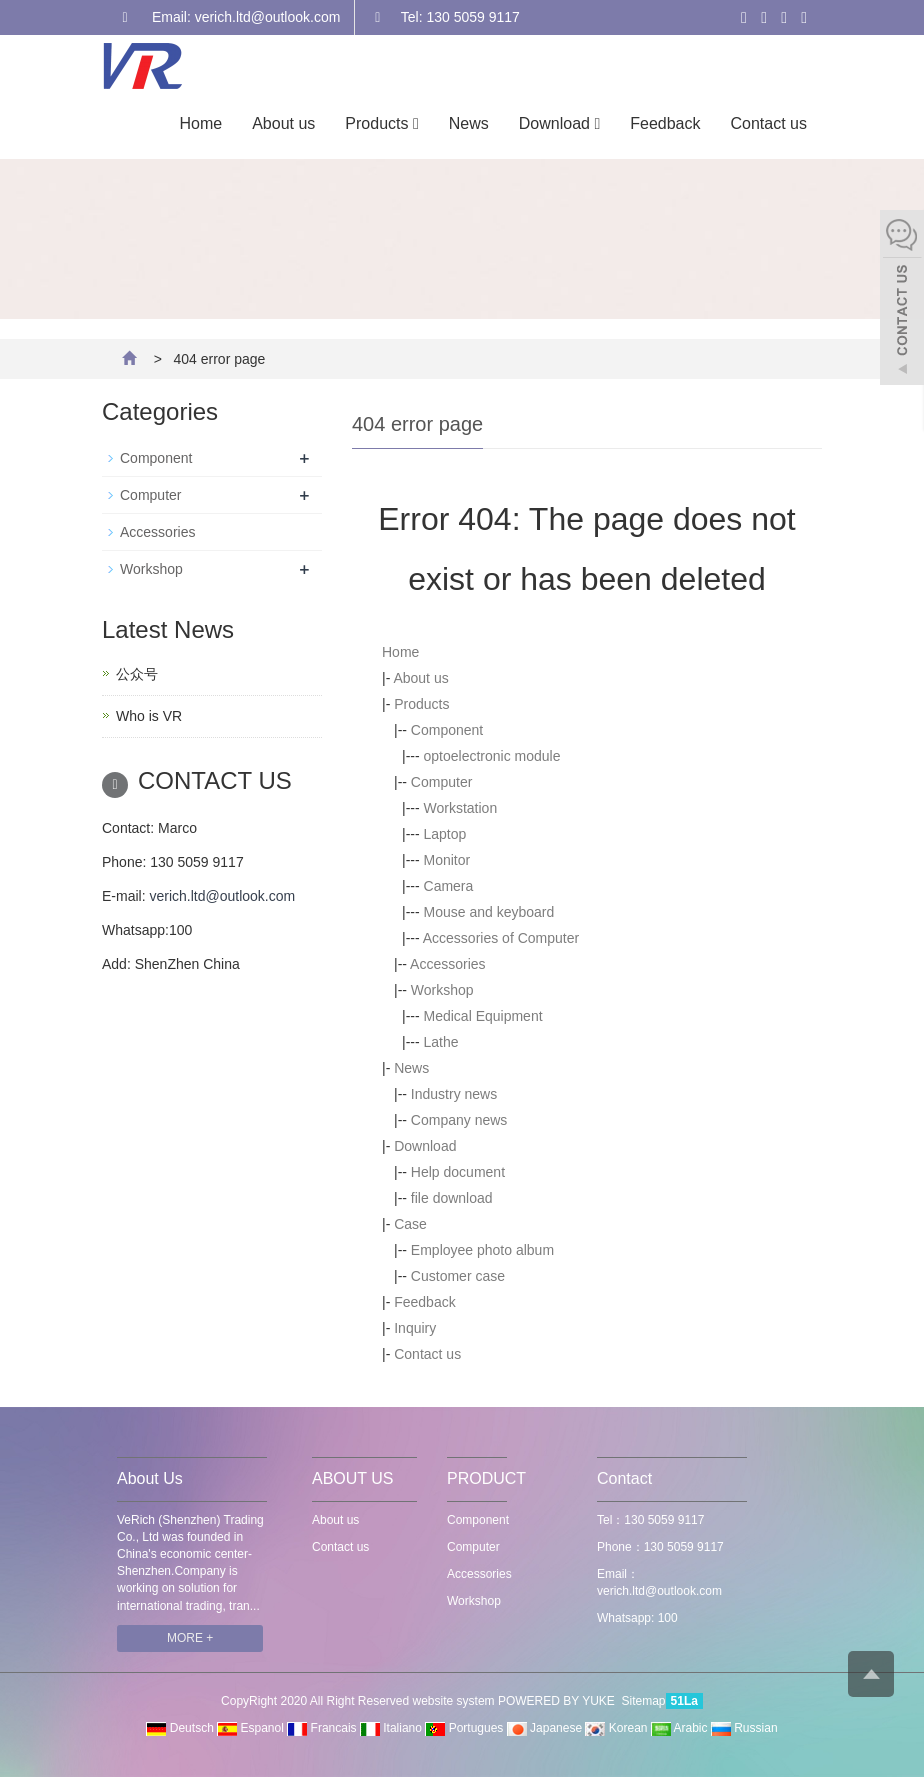  What do you see at coordinates (644, 1701) in the screenshot?
I see `Sitemap` at bounding box center [644, 1701].